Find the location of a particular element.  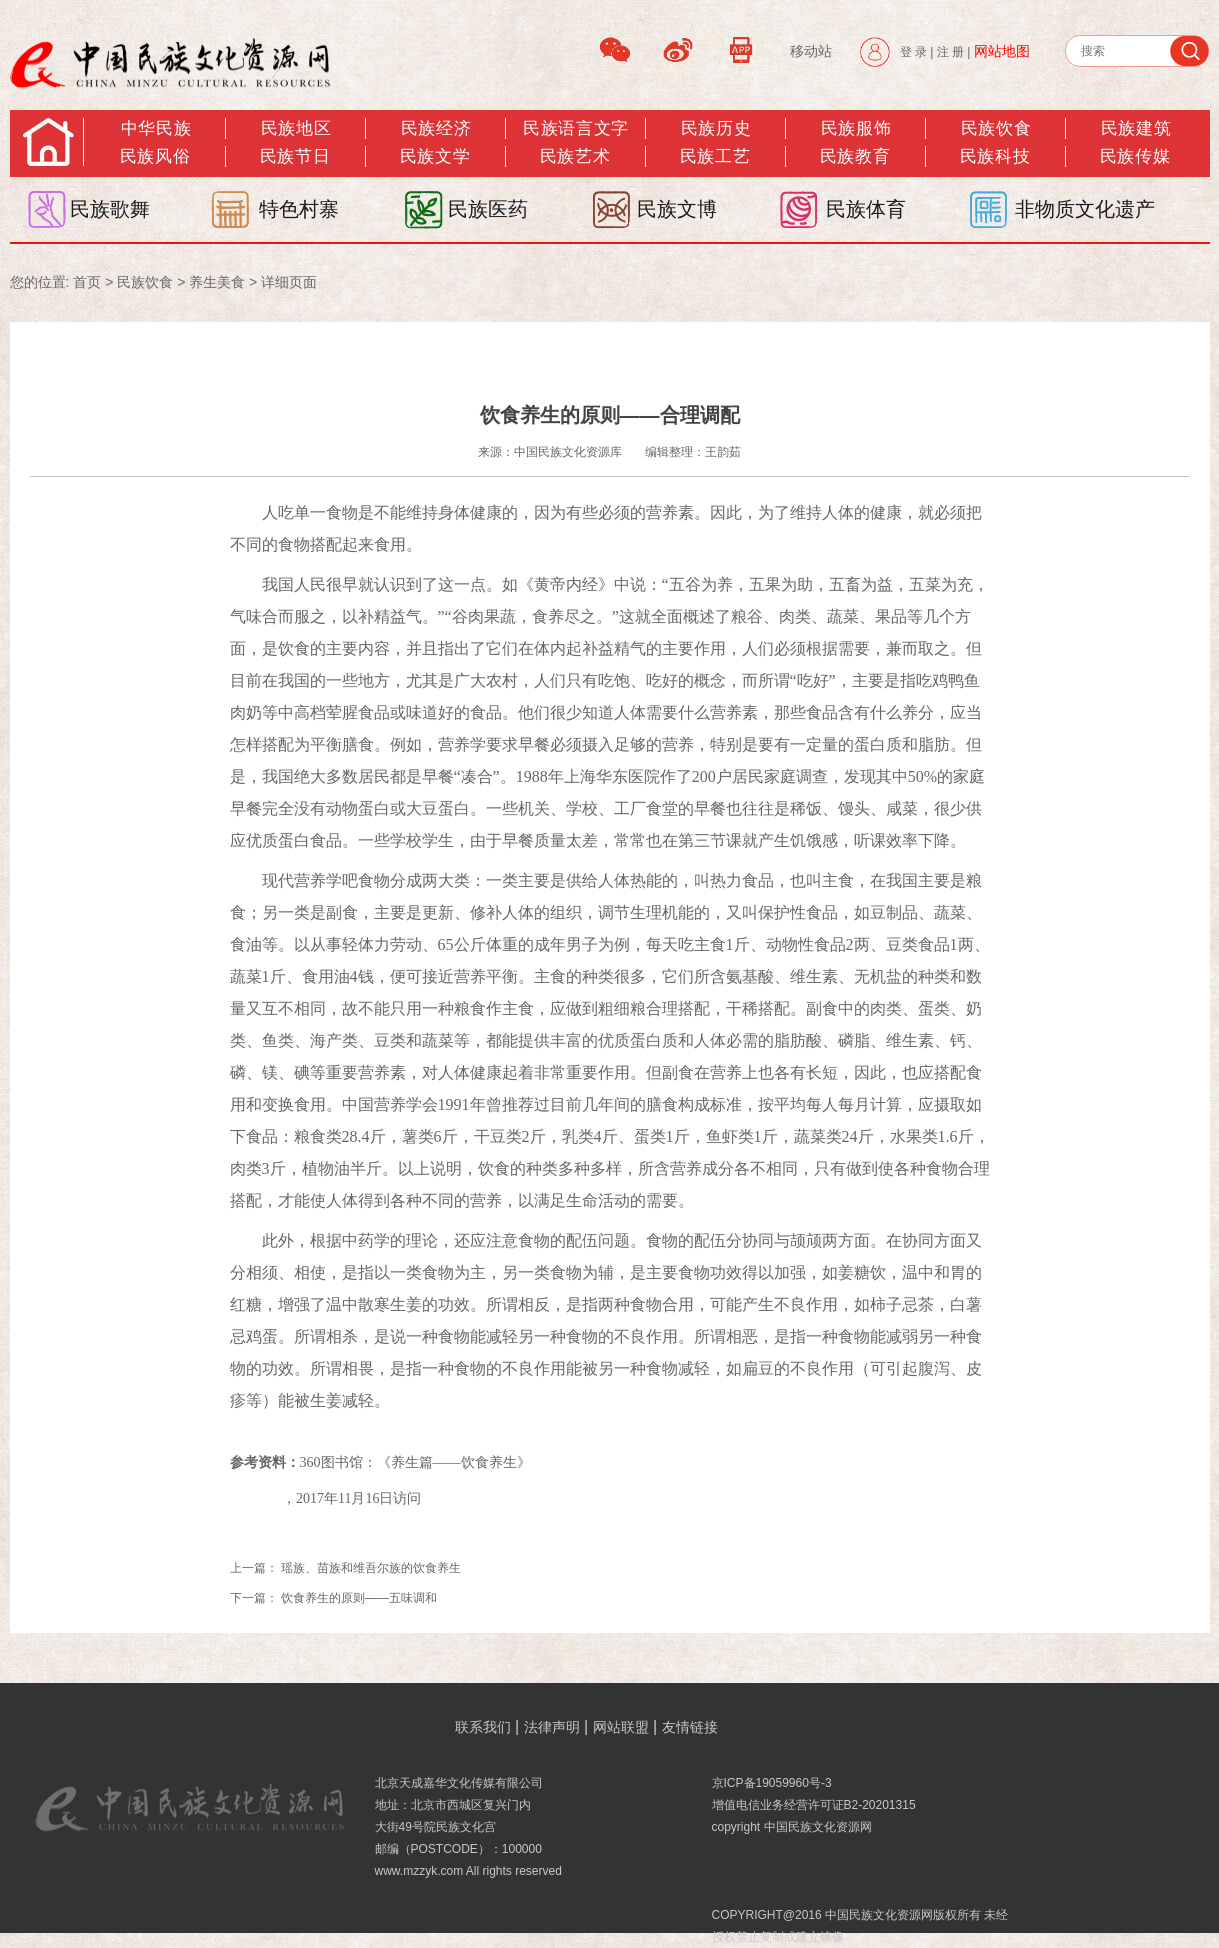

特色村寨 is located at coordinates (299, 209).